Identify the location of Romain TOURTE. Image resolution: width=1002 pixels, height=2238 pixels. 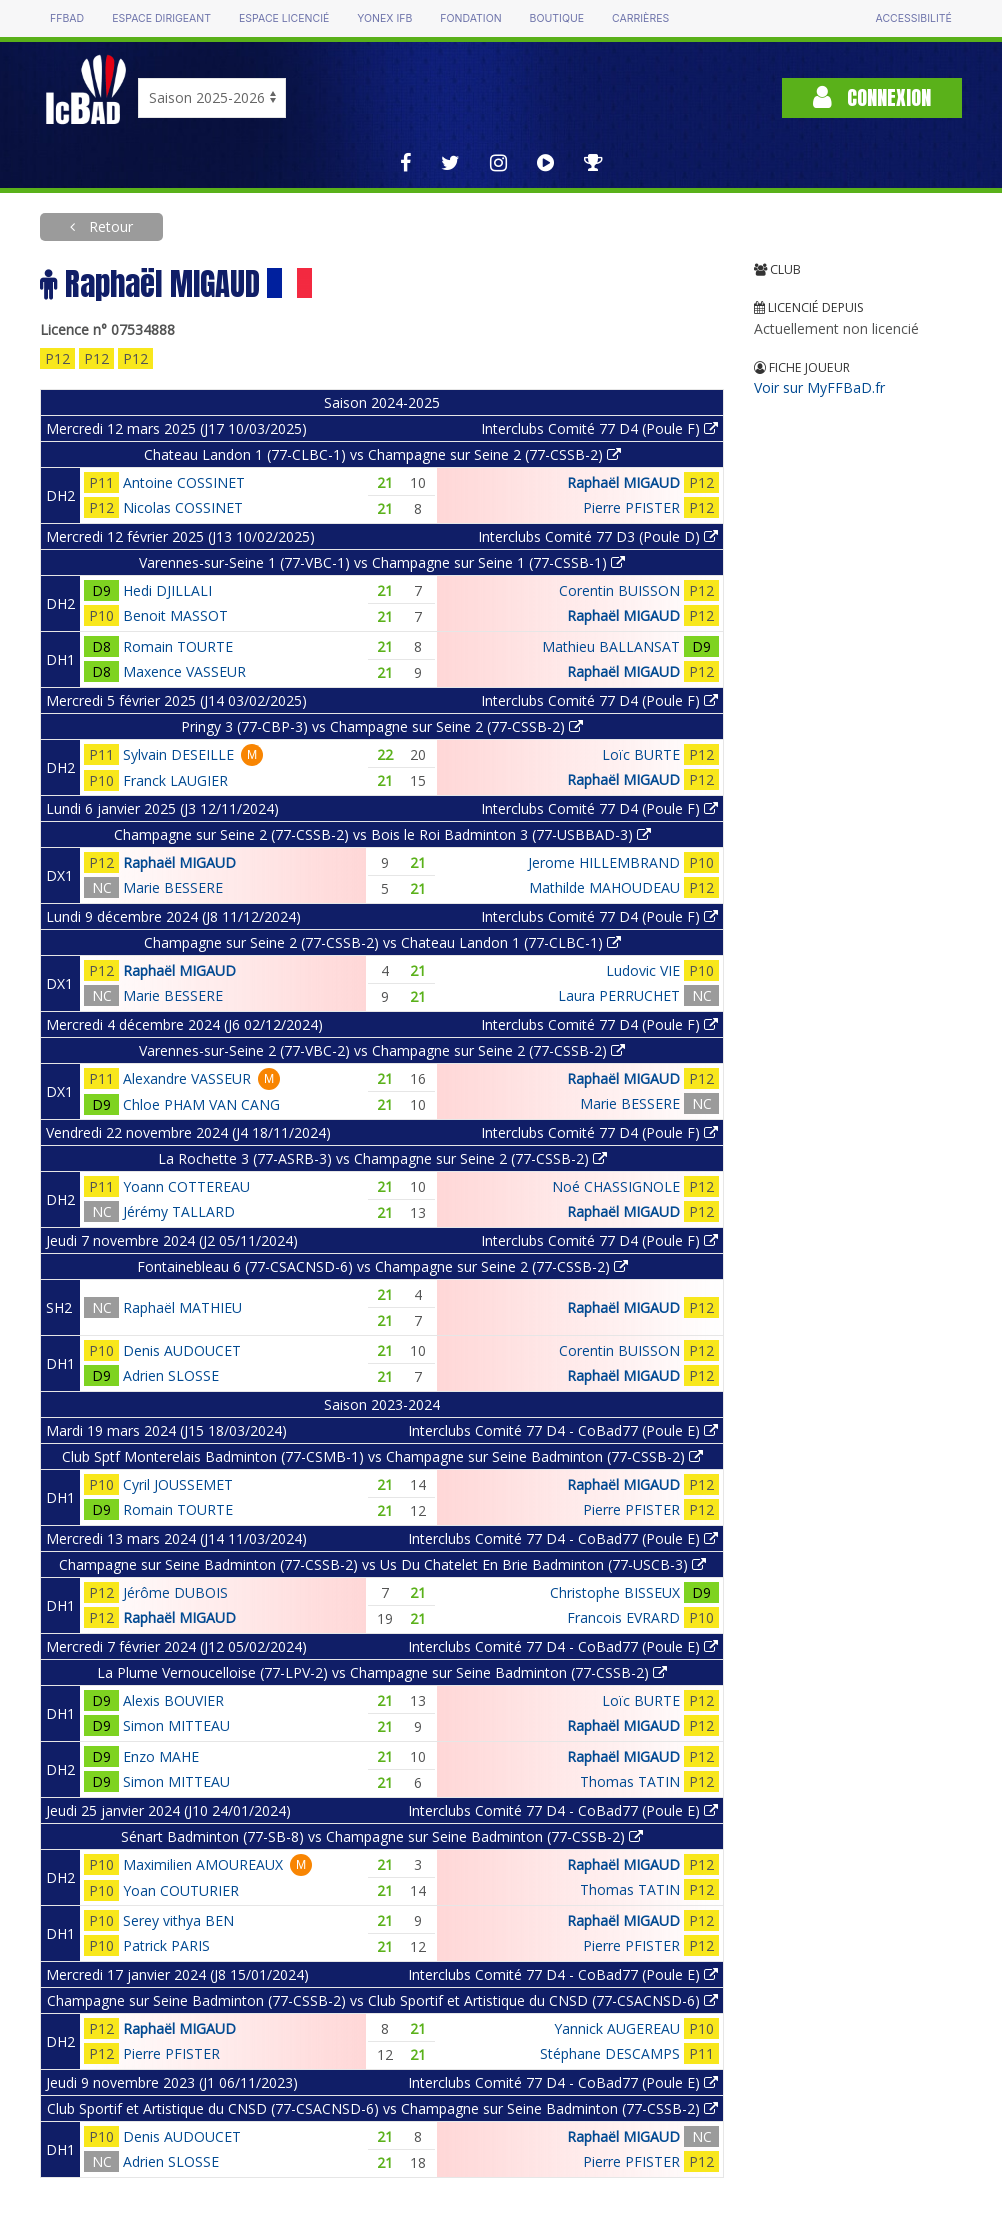
(178, 646).